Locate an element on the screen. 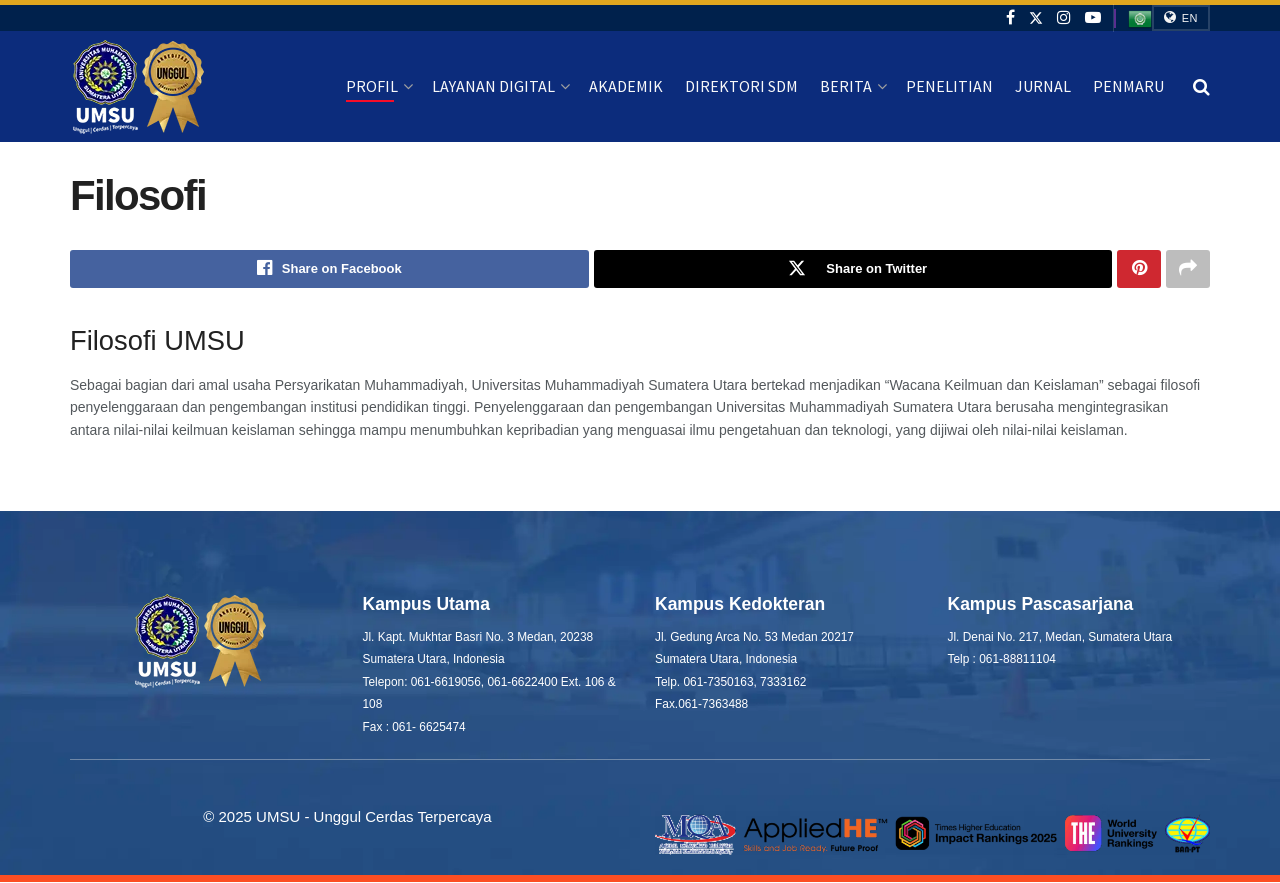 This screenshot has width=1280, height=883. [Search Button] is located at coordinates (1201, 87).